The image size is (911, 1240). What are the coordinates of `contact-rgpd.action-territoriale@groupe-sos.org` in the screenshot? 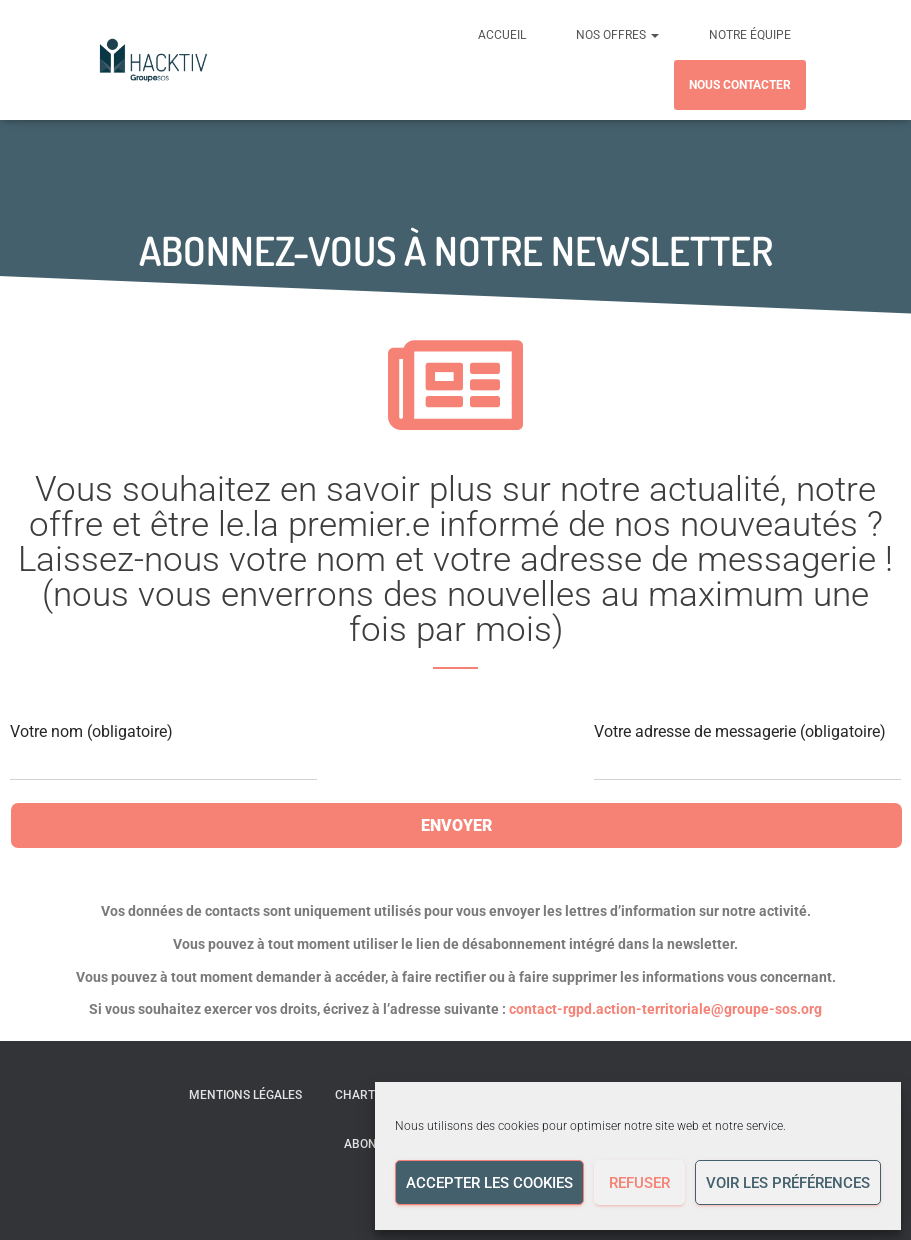 It's located at (665, 1009).